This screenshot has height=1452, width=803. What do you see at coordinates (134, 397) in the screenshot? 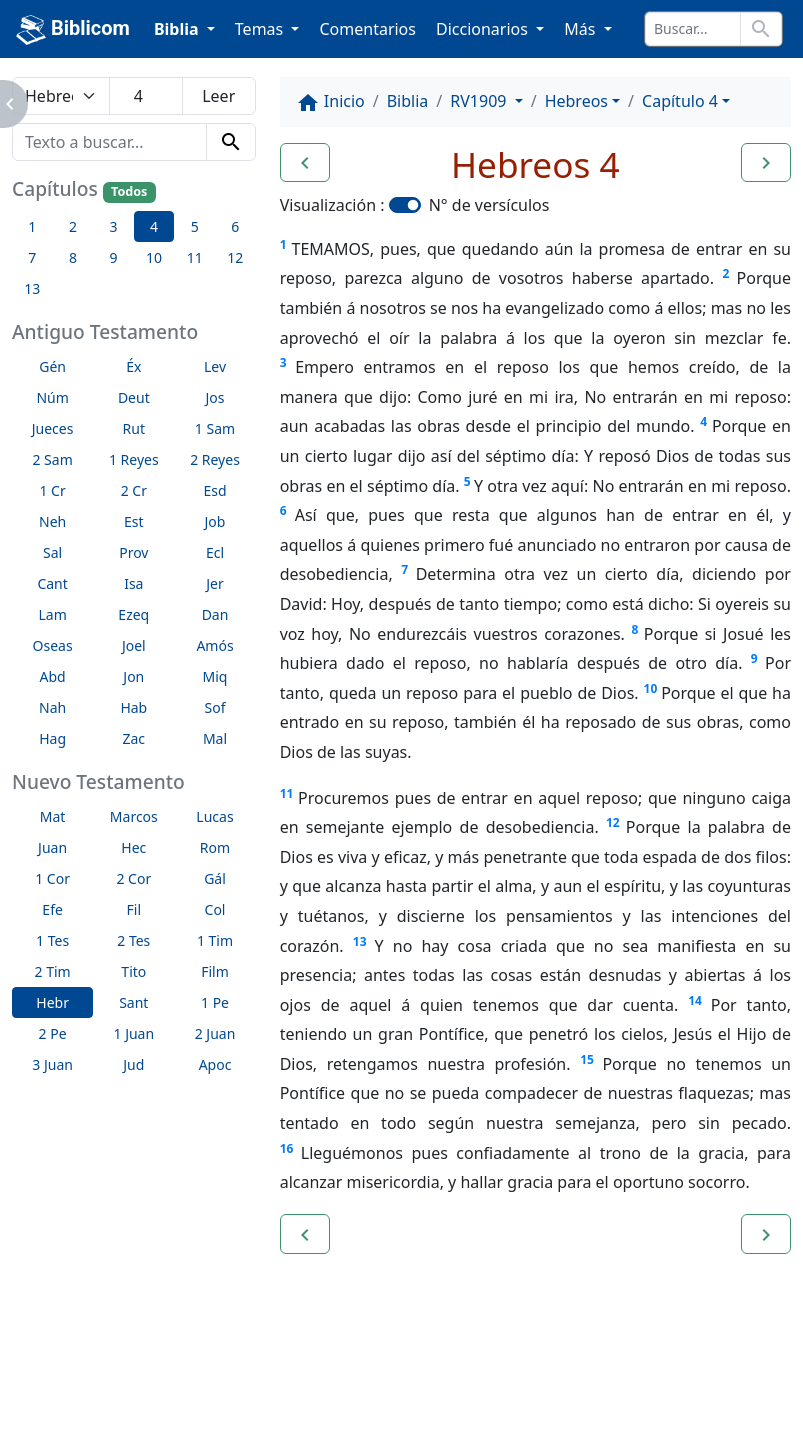
I see `Deut [button]` at bounding box center [134, 397].